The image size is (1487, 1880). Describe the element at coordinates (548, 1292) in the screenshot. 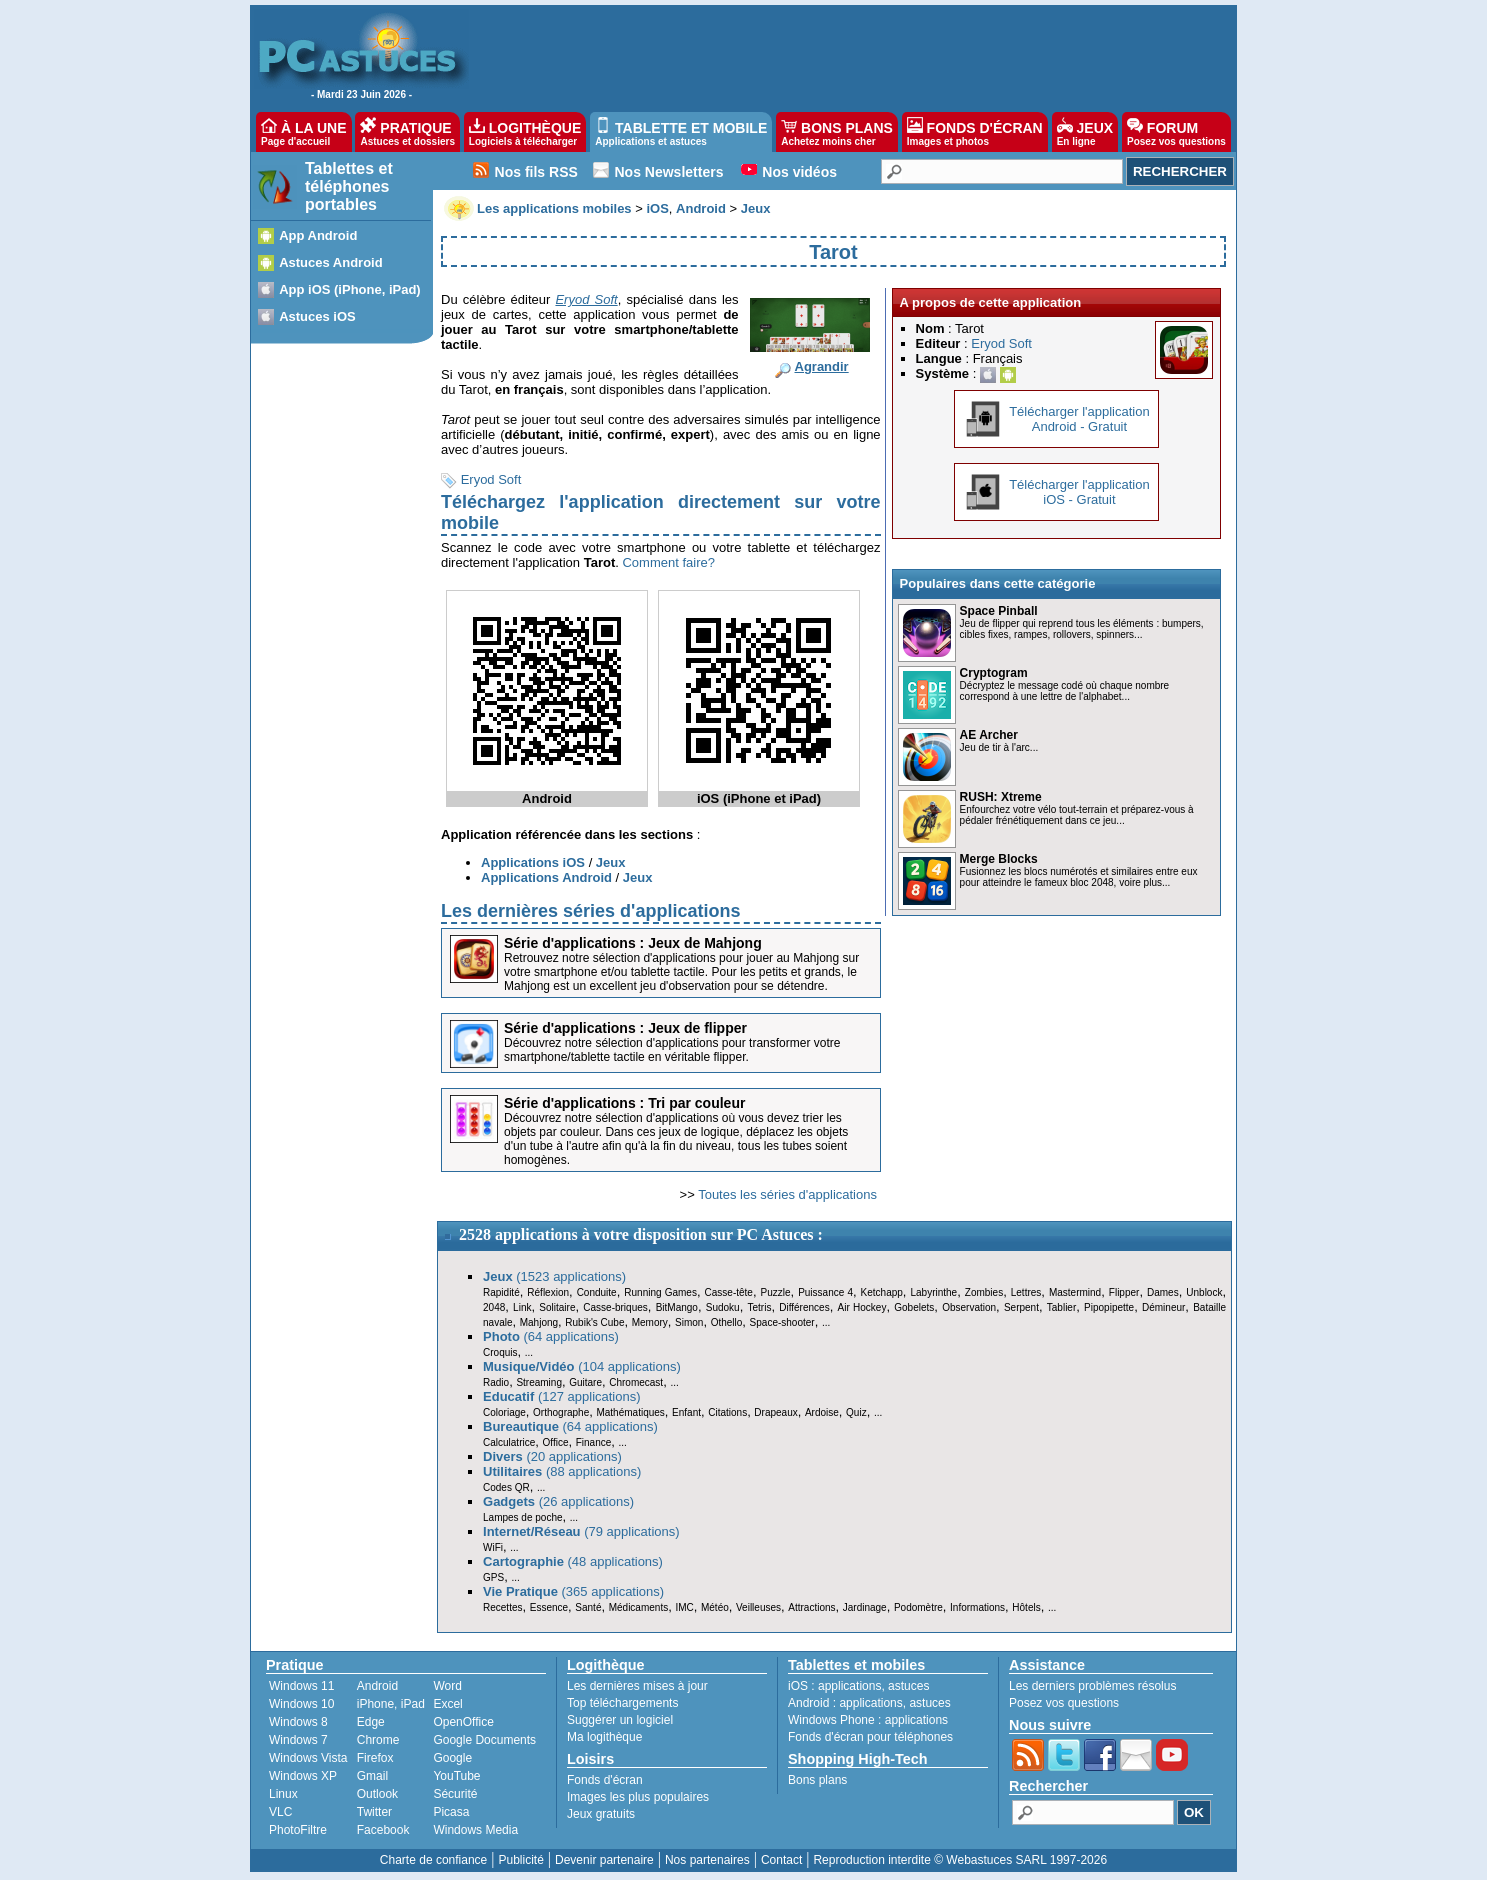

I see `Réflexion` at that location.